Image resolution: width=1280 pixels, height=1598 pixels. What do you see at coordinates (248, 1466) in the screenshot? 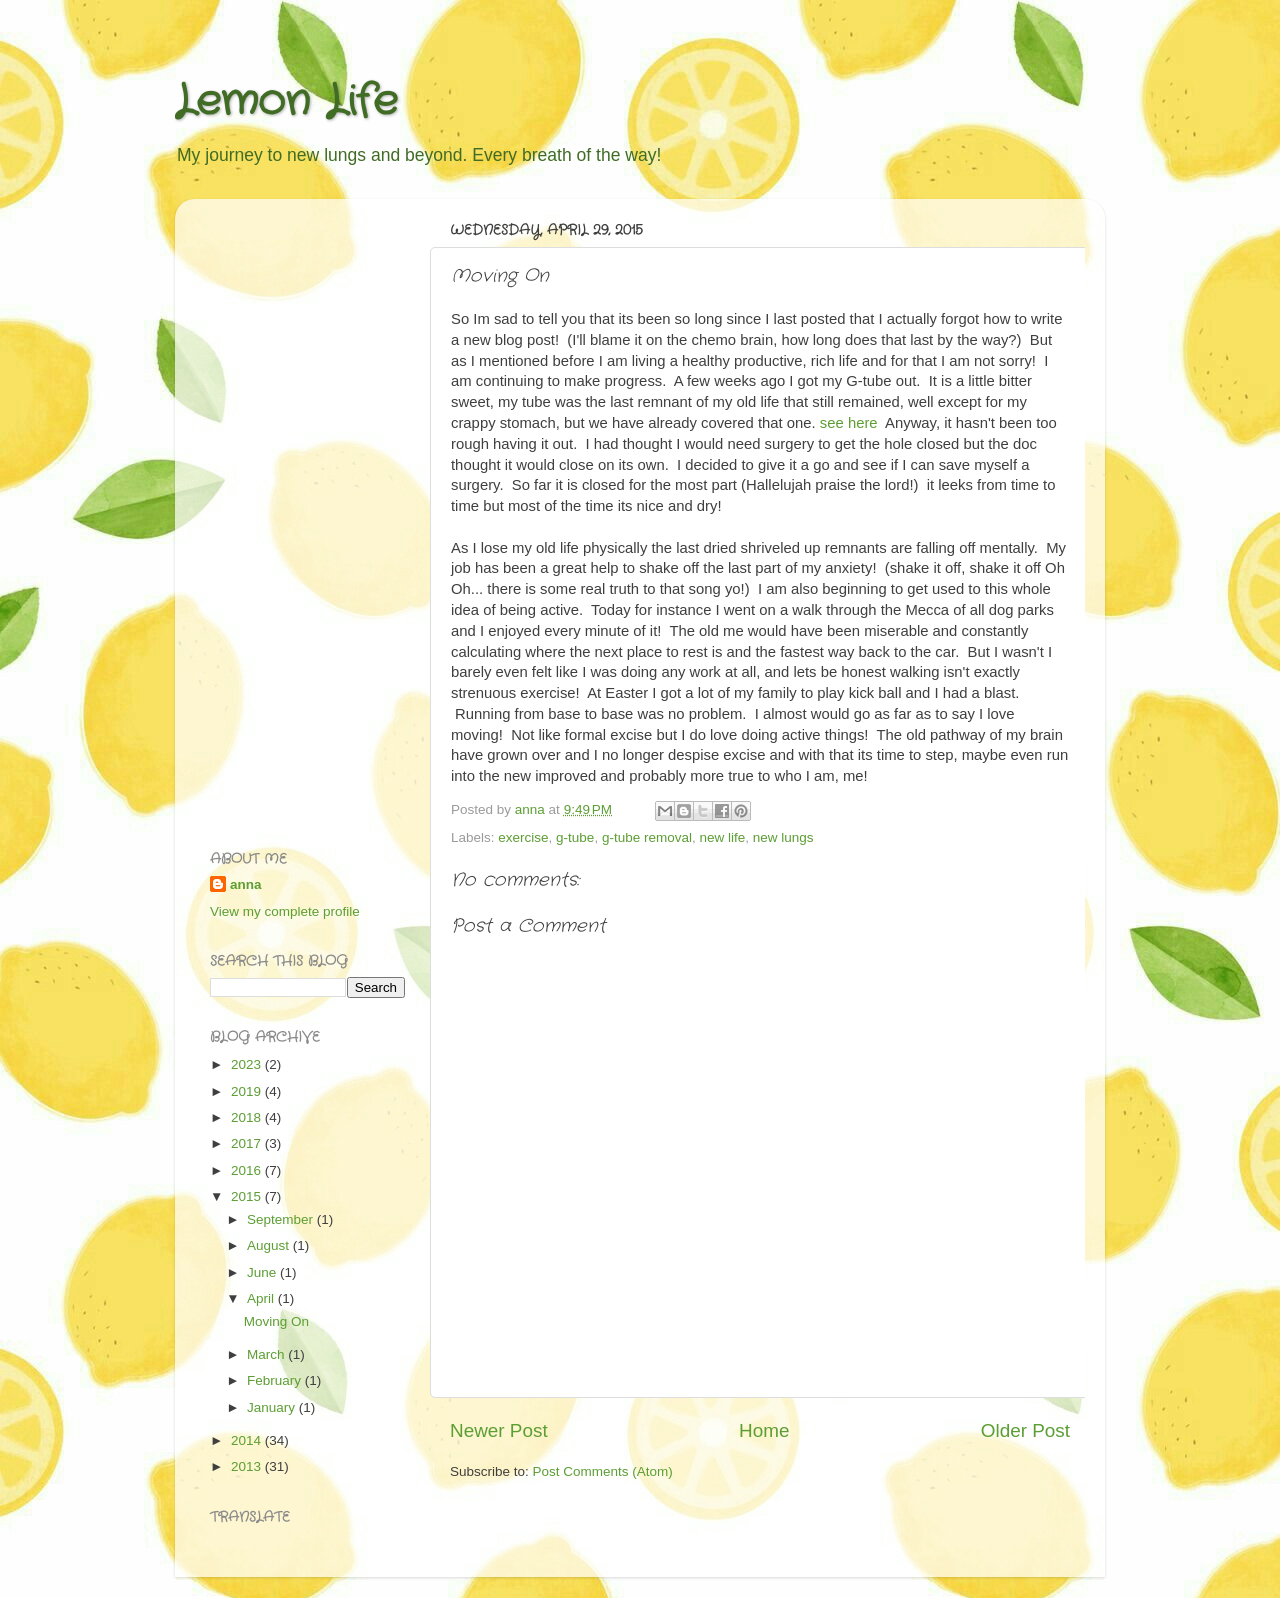
I see `2013` at bounding box center [248, 1466].